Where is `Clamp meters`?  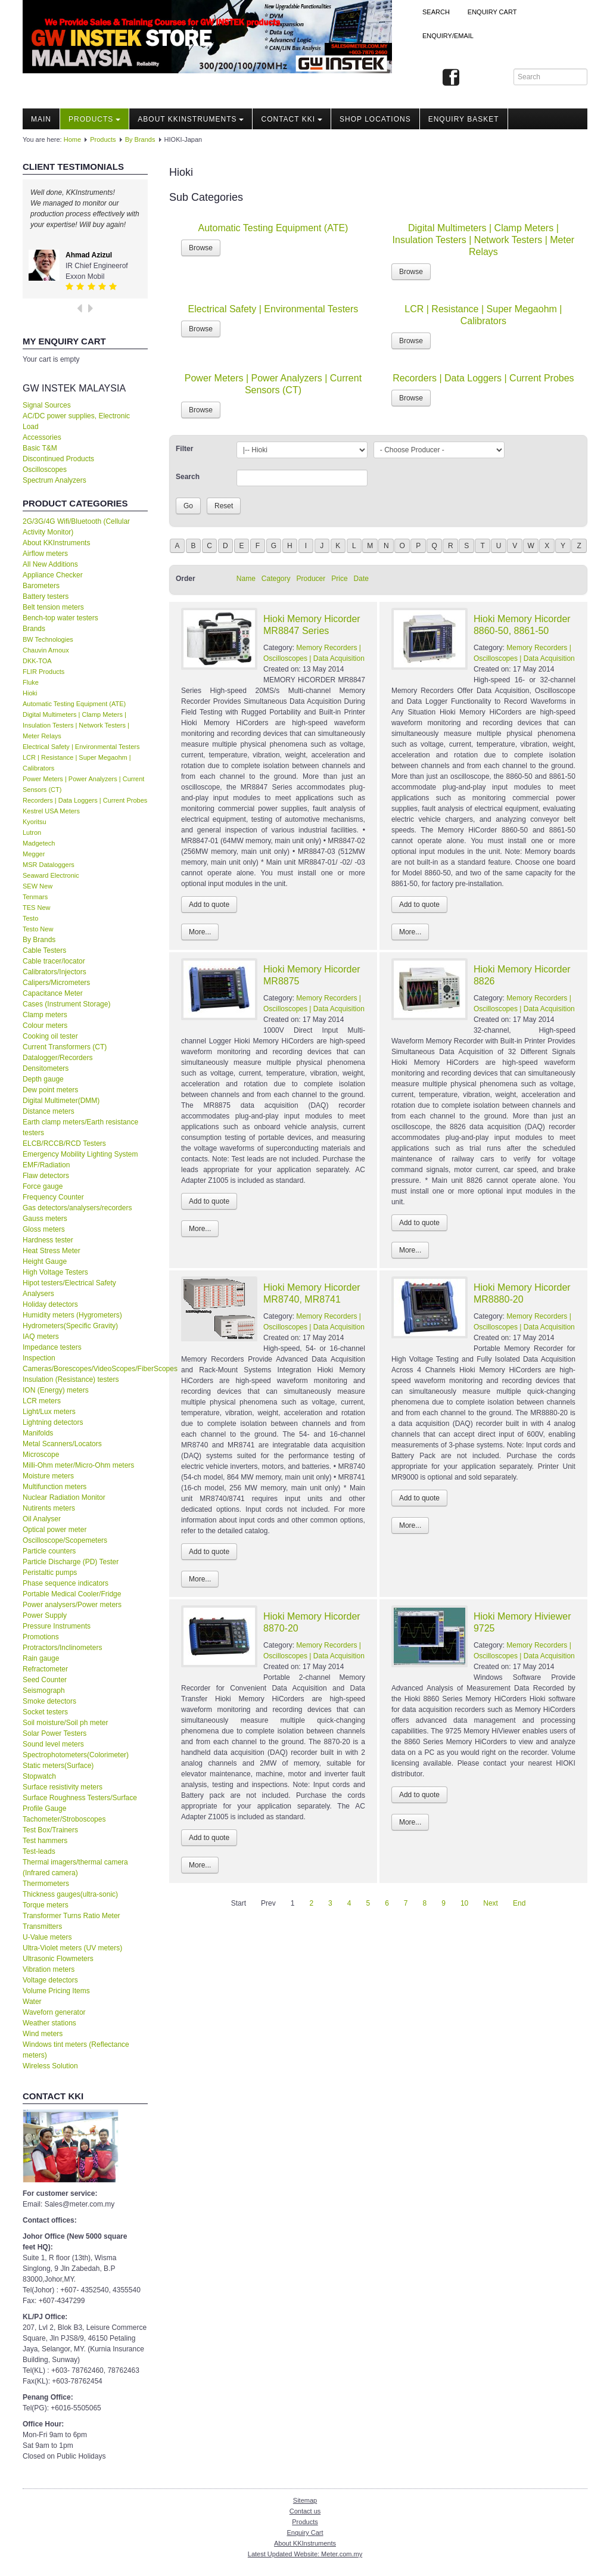
Clamp meters is located at coordinates (45, 1015).